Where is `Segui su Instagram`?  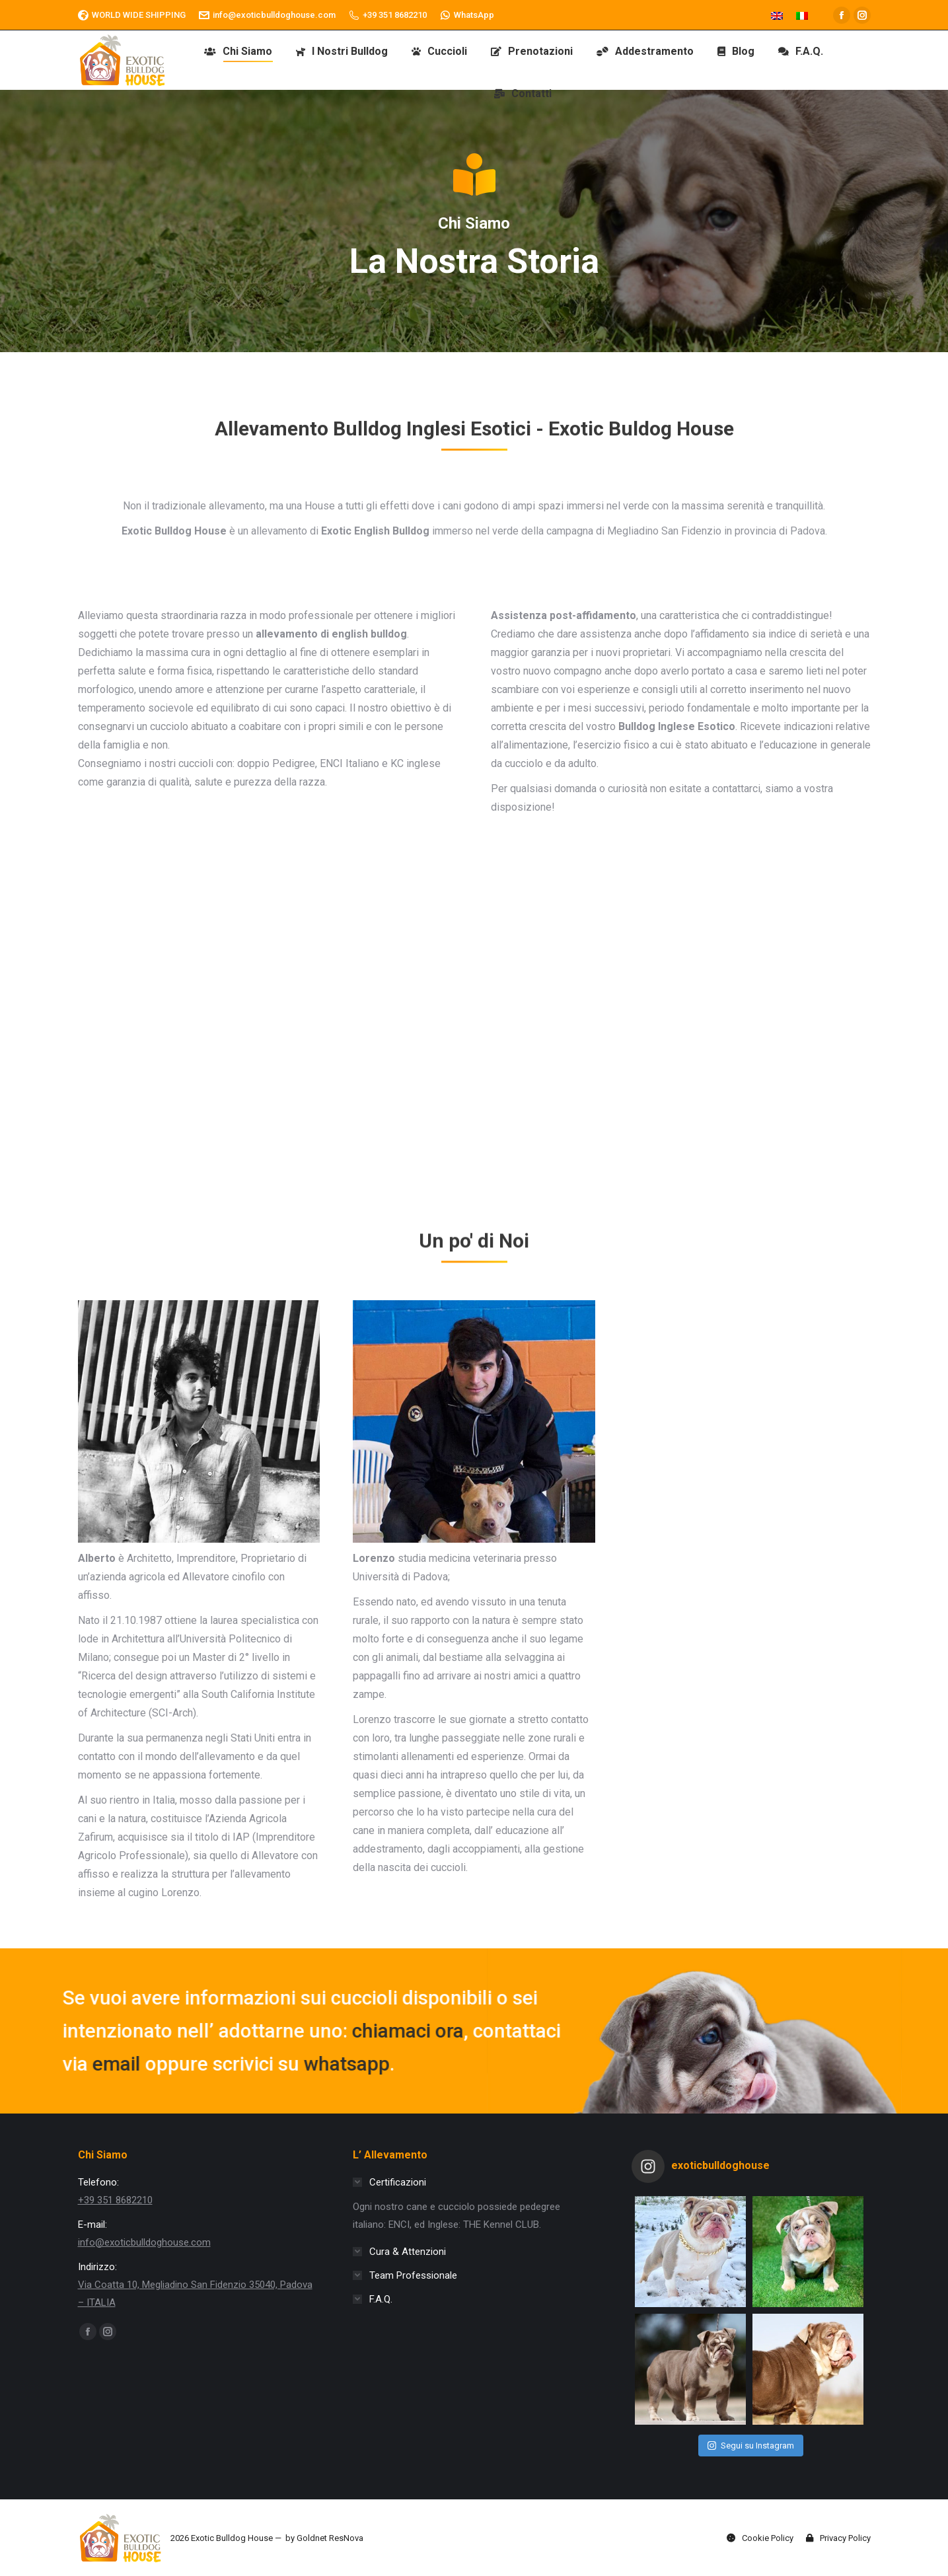
Segui su Instagram is located at coordinates (751, 2445).